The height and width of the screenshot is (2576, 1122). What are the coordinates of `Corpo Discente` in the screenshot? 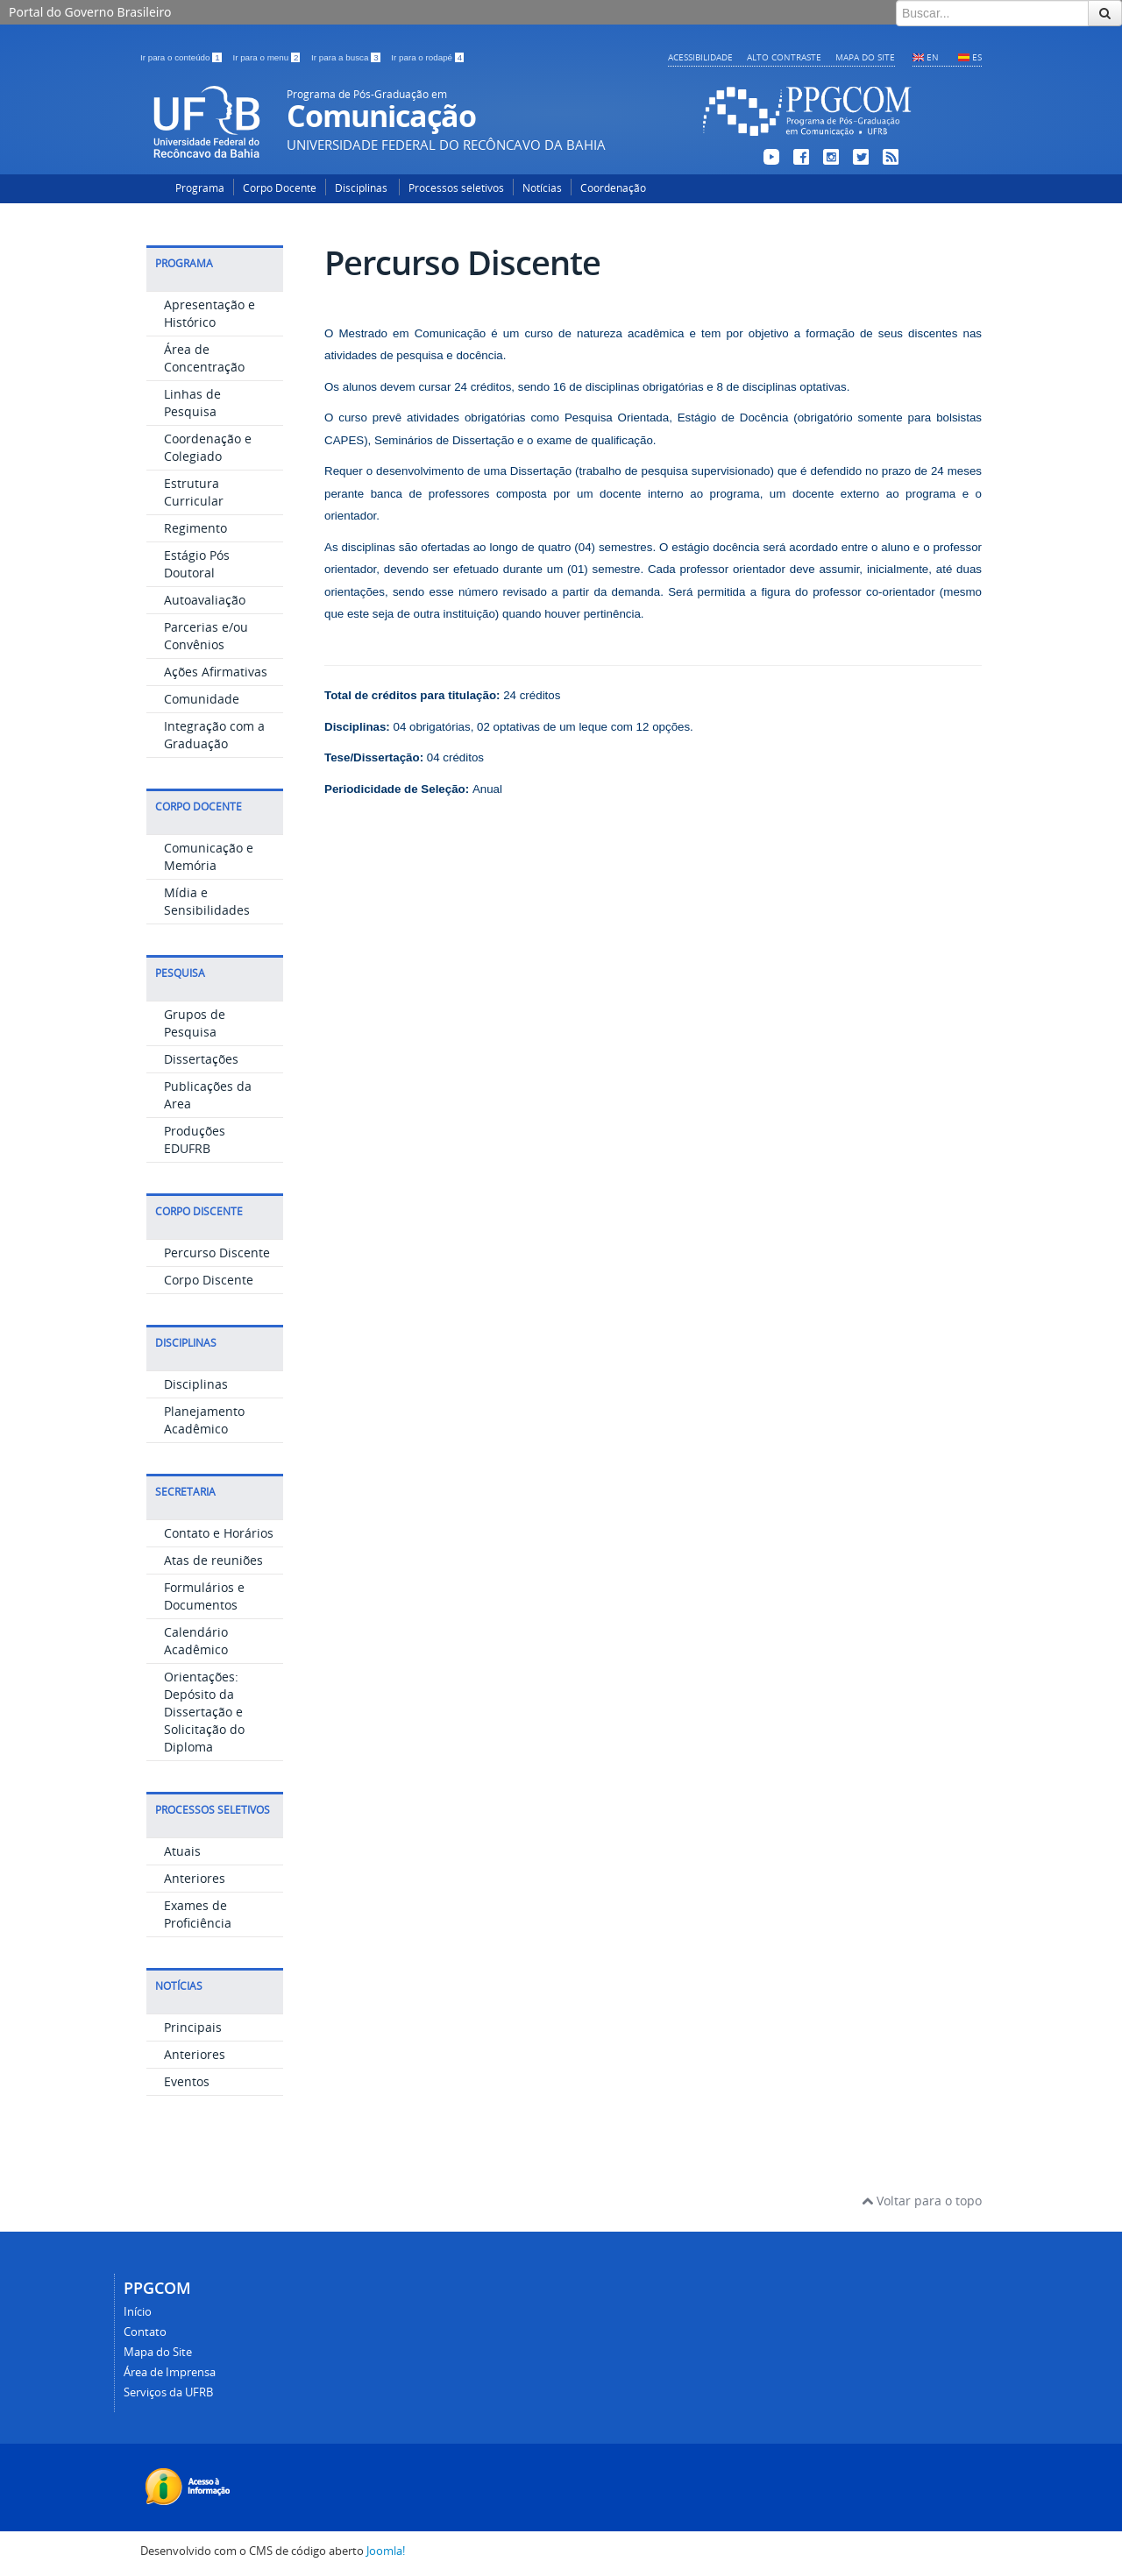 It's located at (208, 1279).